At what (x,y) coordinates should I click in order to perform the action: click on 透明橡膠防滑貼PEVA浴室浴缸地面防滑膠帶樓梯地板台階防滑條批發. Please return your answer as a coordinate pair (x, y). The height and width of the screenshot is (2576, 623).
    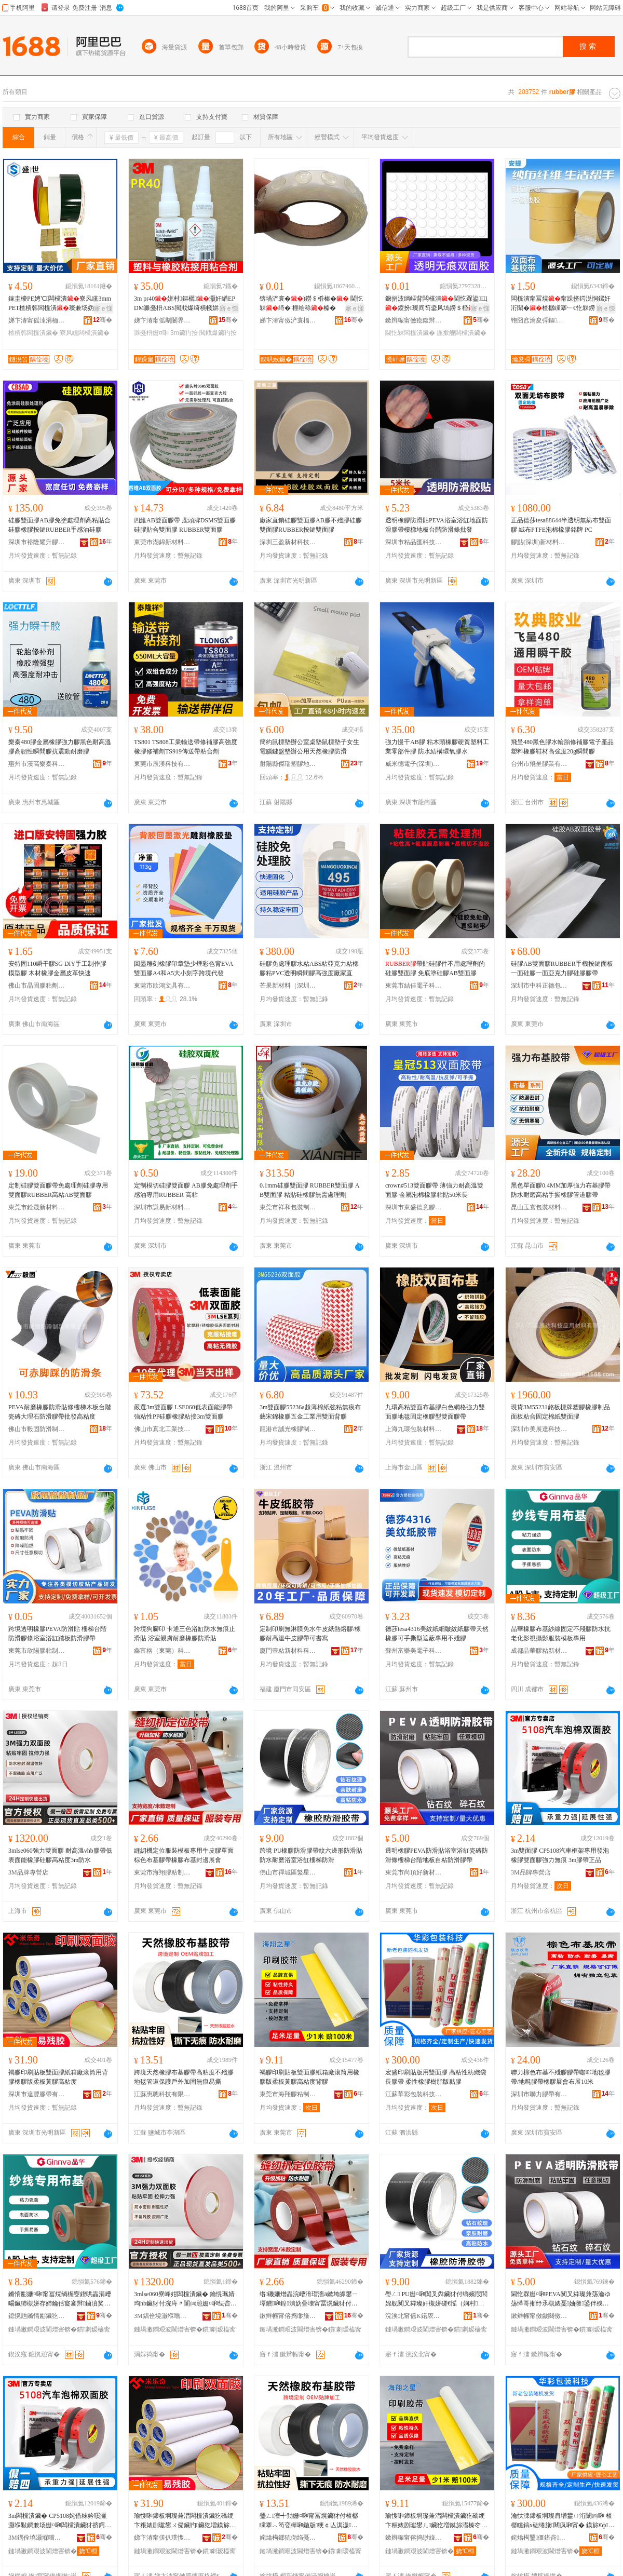
    Looking at the image, I should click on (436, 525).